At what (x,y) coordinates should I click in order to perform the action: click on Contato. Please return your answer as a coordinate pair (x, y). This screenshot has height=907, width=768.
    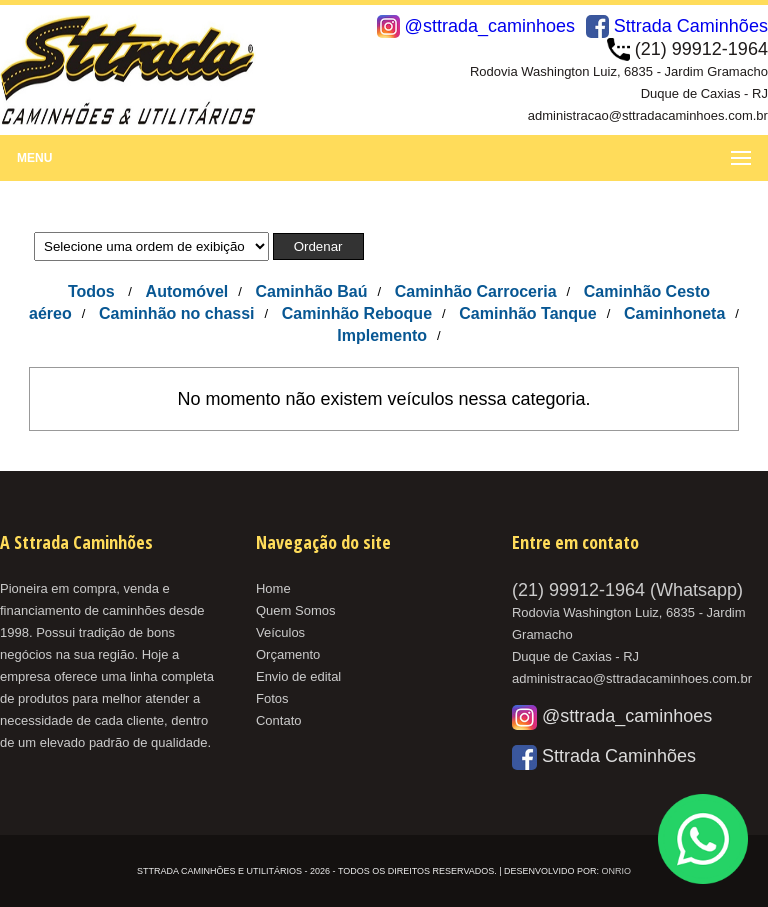
    Looking at the image, I should click on (279, 720).